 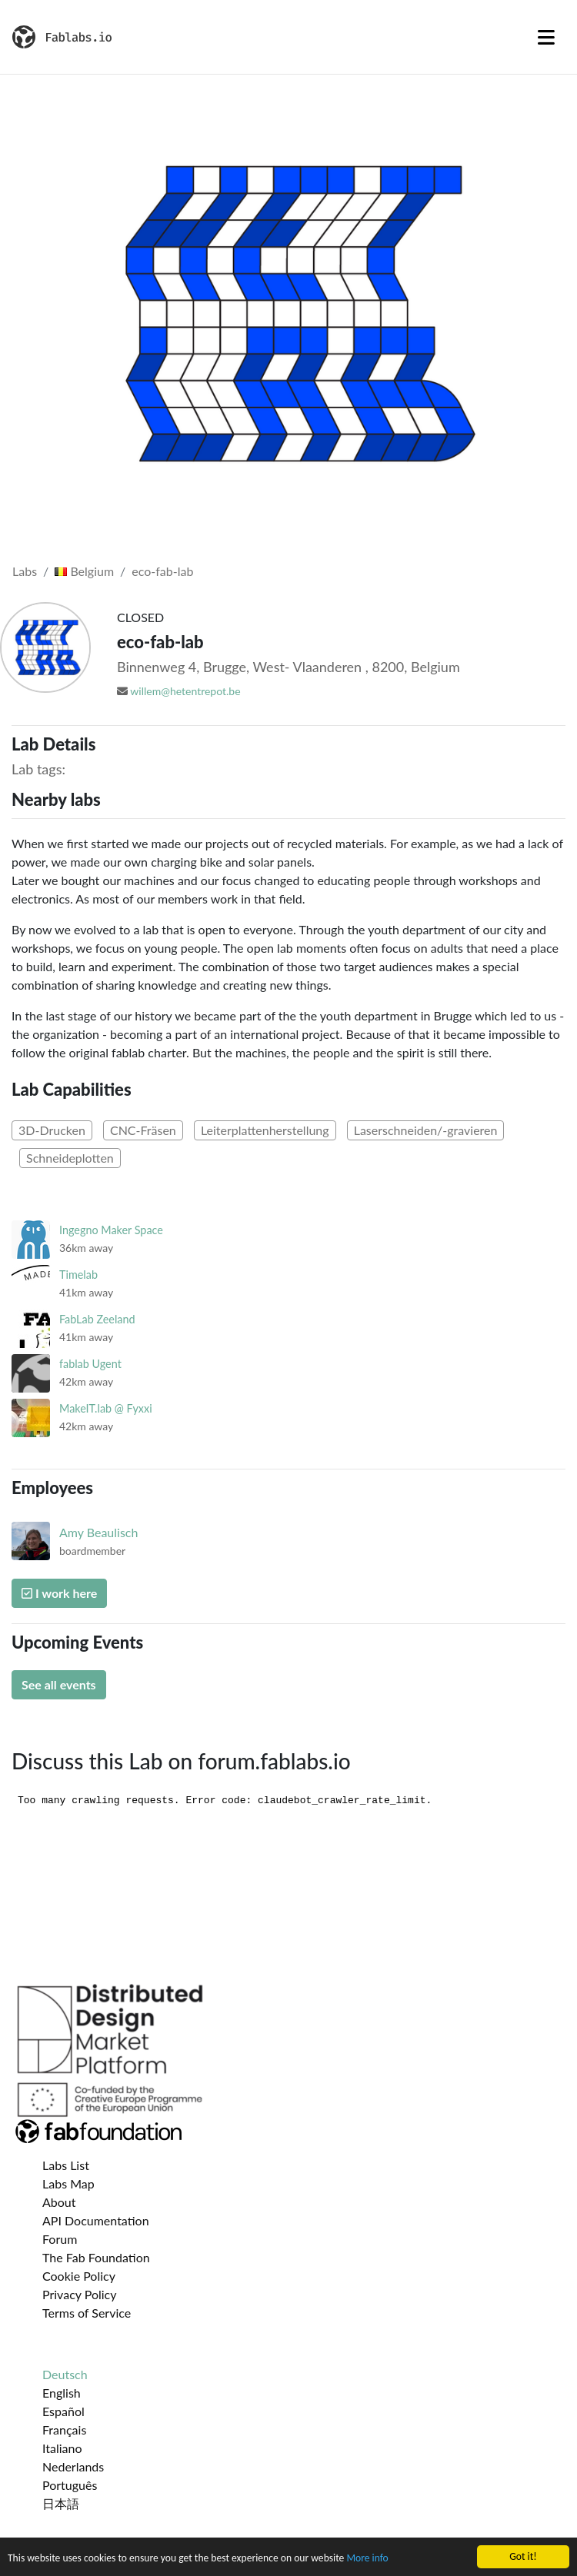 What do you see at coordinates (59, 1593) in the screenshot?
I see `I work here` at bounding box center [59, 1593].